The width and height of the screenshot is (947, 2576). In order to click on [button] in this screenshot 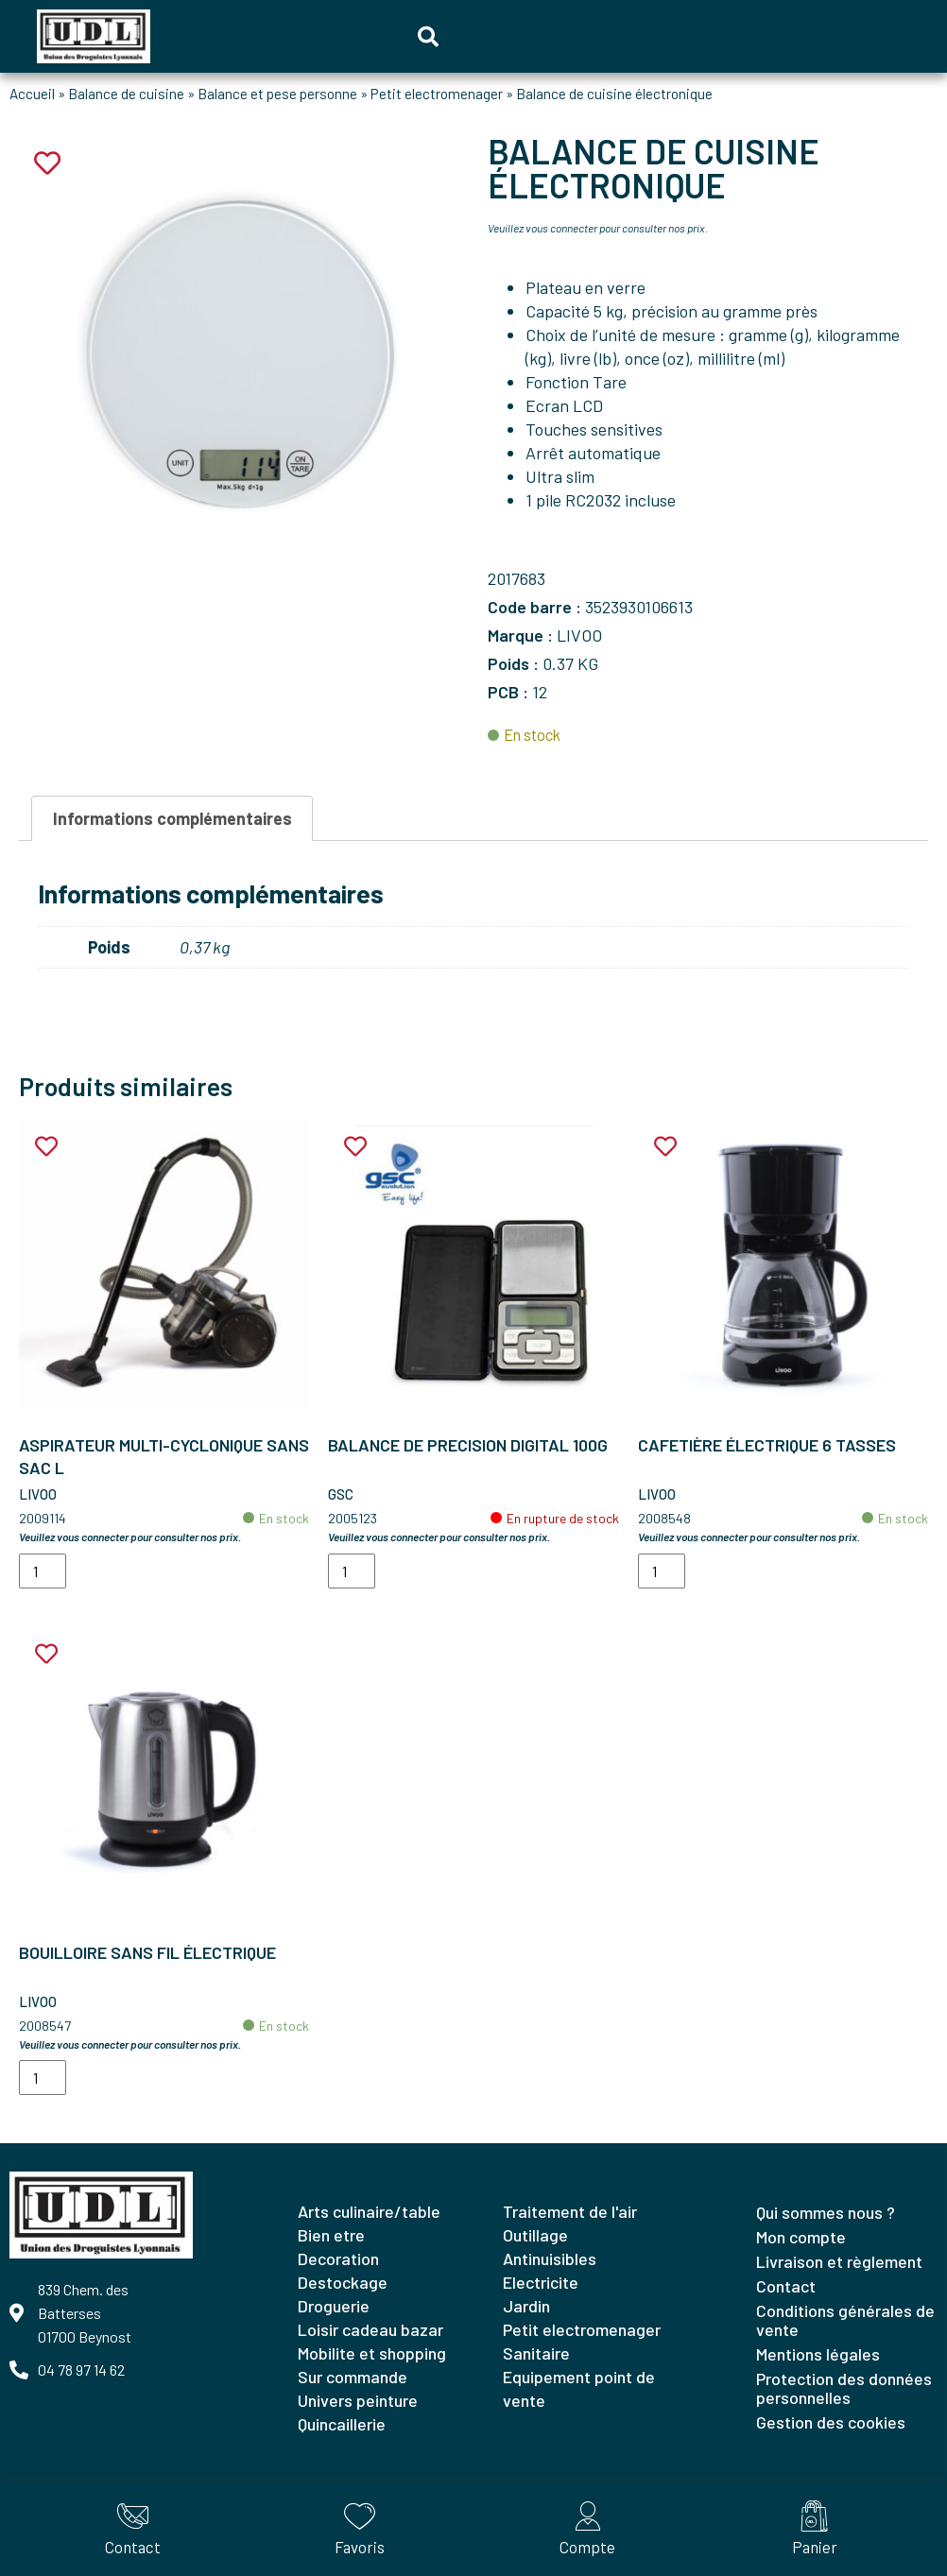, I will do `click(428, 37)`.